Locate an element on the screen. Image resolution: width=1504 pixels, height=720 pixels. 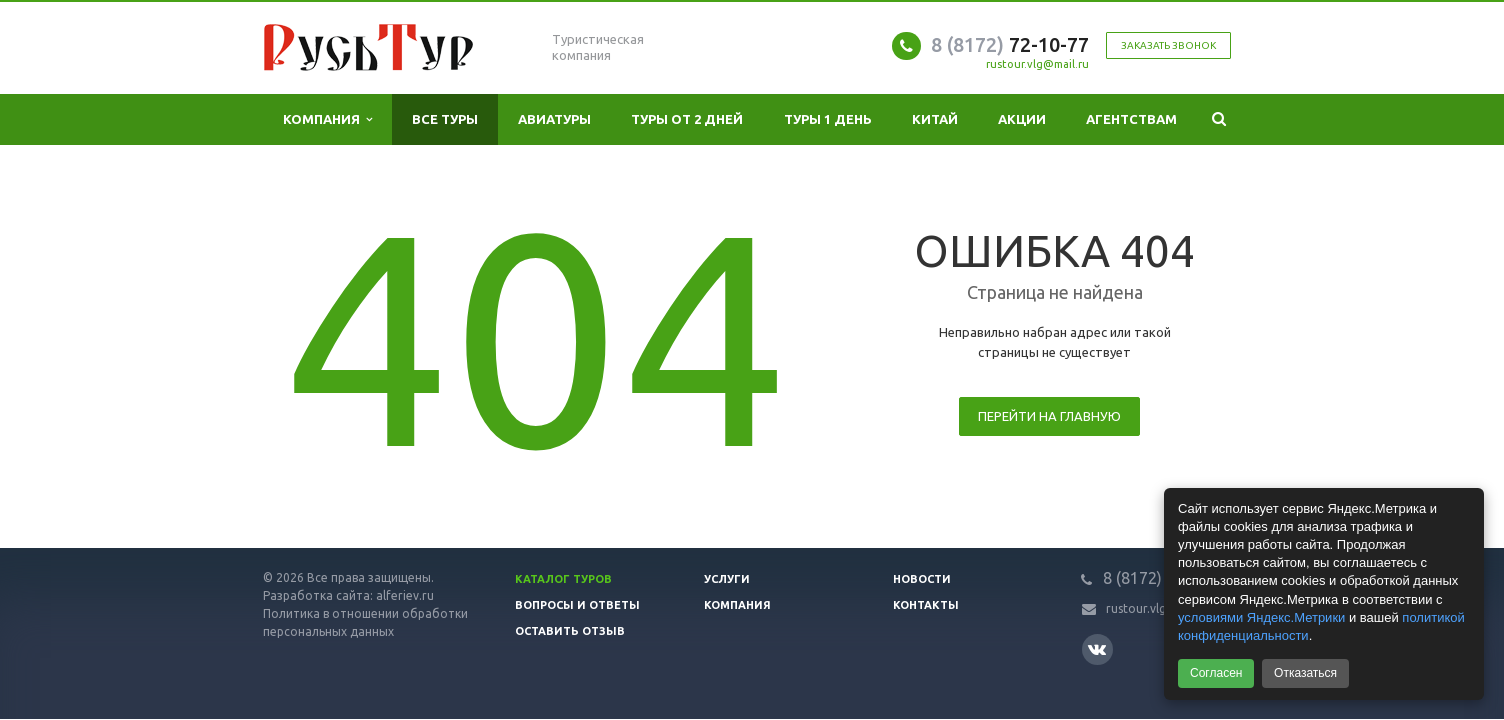
Перейти на главную is located at coordinates (1049, 416).